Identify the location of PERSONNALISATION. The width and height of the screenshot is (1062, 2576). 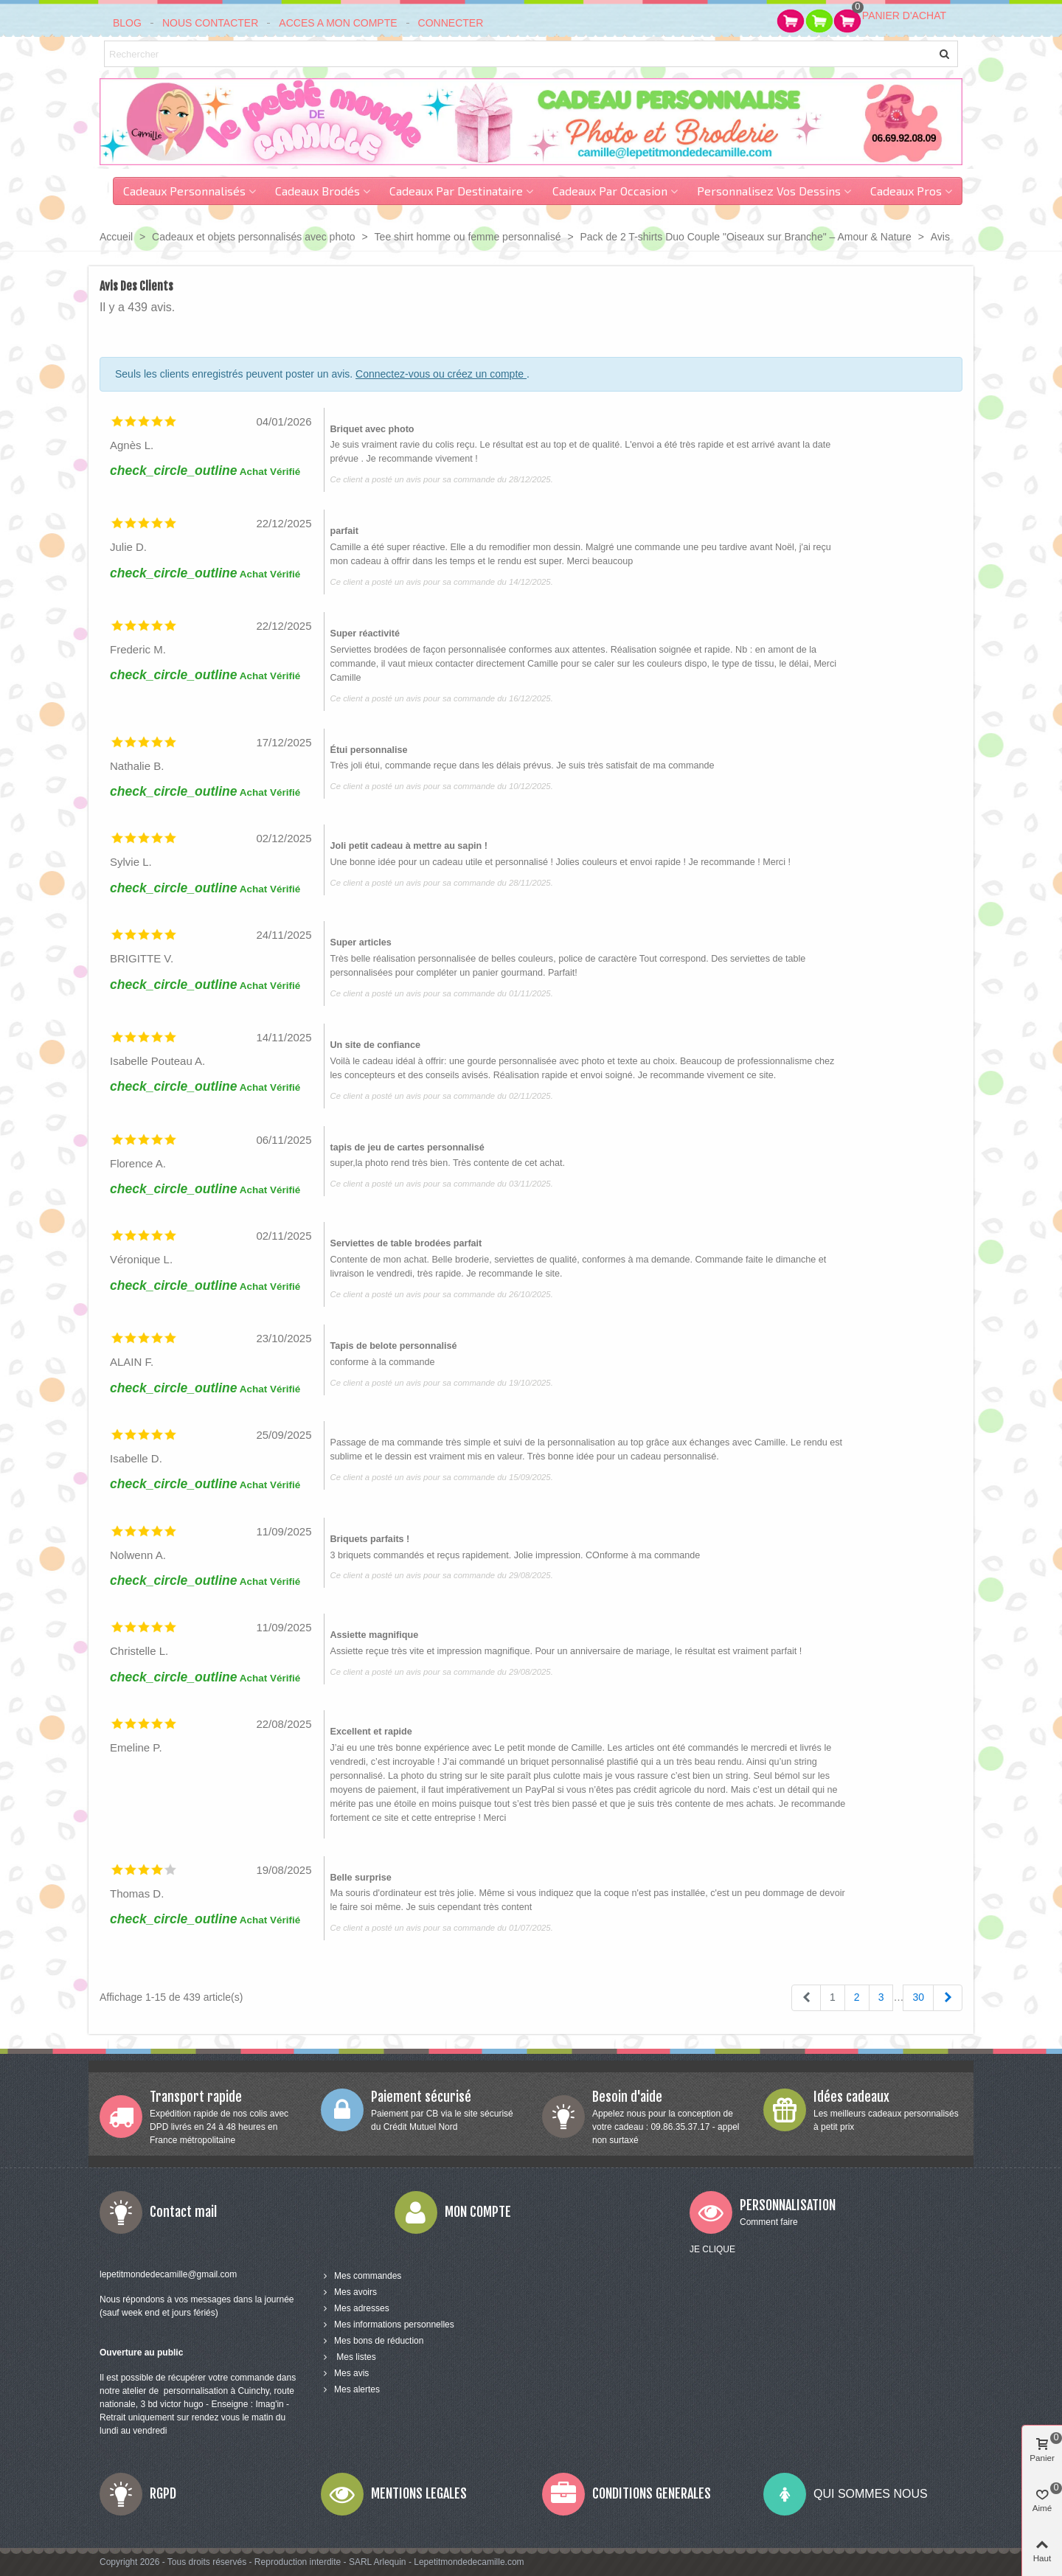
(788, 2205).